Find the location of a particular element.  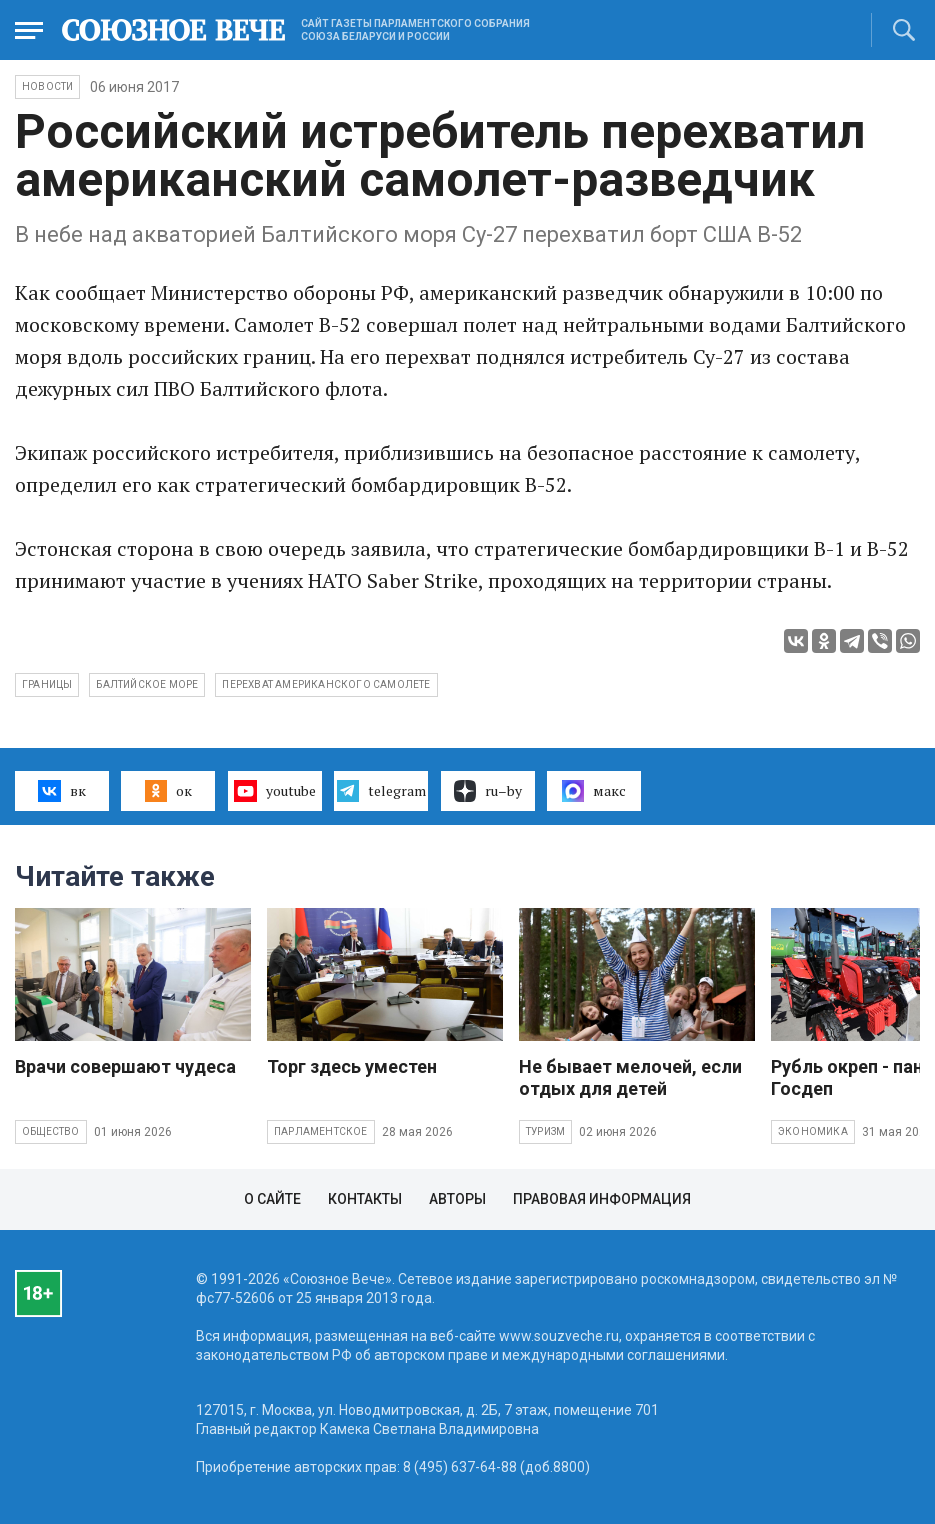

О сайте is located at coordinates (272, 1199).